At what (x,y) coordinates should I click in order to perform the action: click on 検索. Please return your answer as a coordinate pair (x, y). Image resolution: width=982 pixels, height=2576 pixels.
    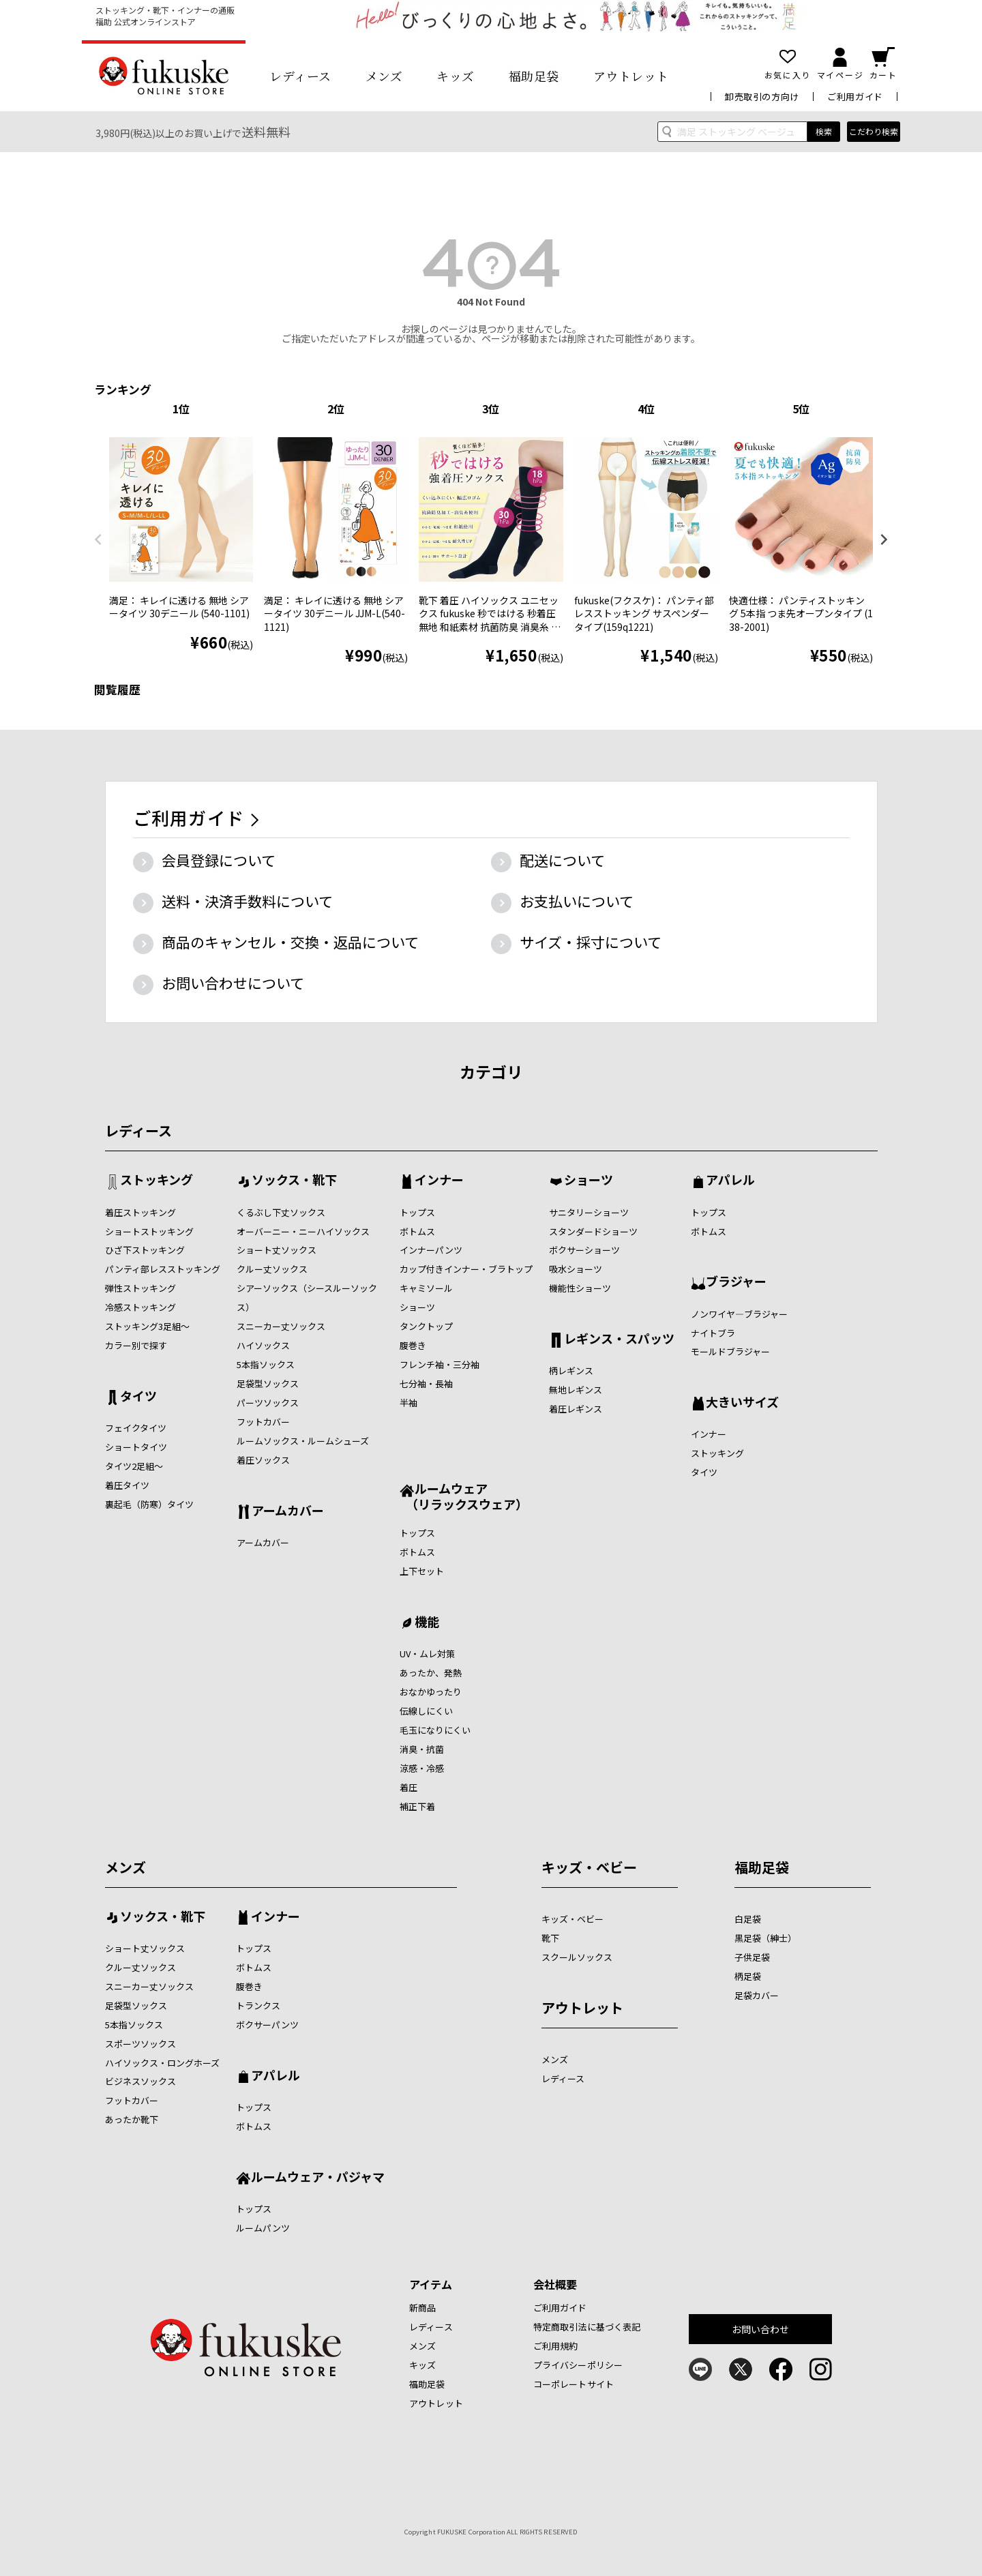
    Looking at the image, I should click on (824, 131).